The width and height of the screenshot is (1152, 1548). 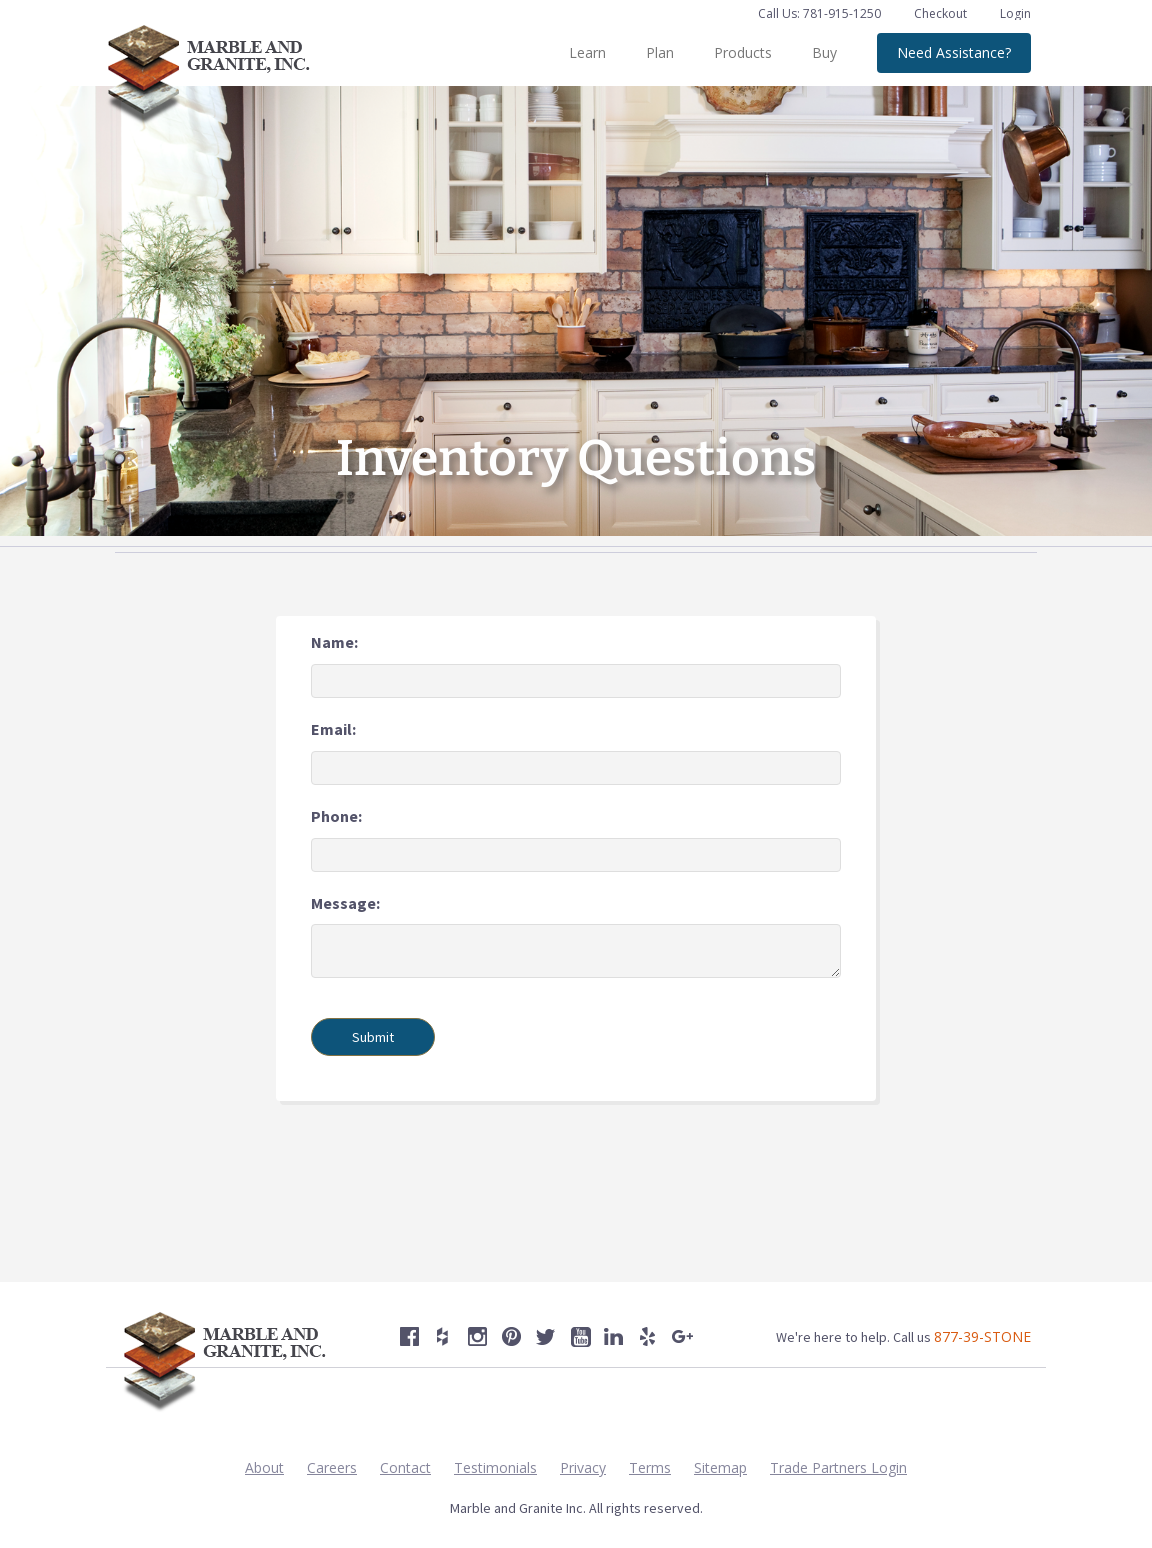 I want to click on Need Assistance?, so click(x=954, y=52).